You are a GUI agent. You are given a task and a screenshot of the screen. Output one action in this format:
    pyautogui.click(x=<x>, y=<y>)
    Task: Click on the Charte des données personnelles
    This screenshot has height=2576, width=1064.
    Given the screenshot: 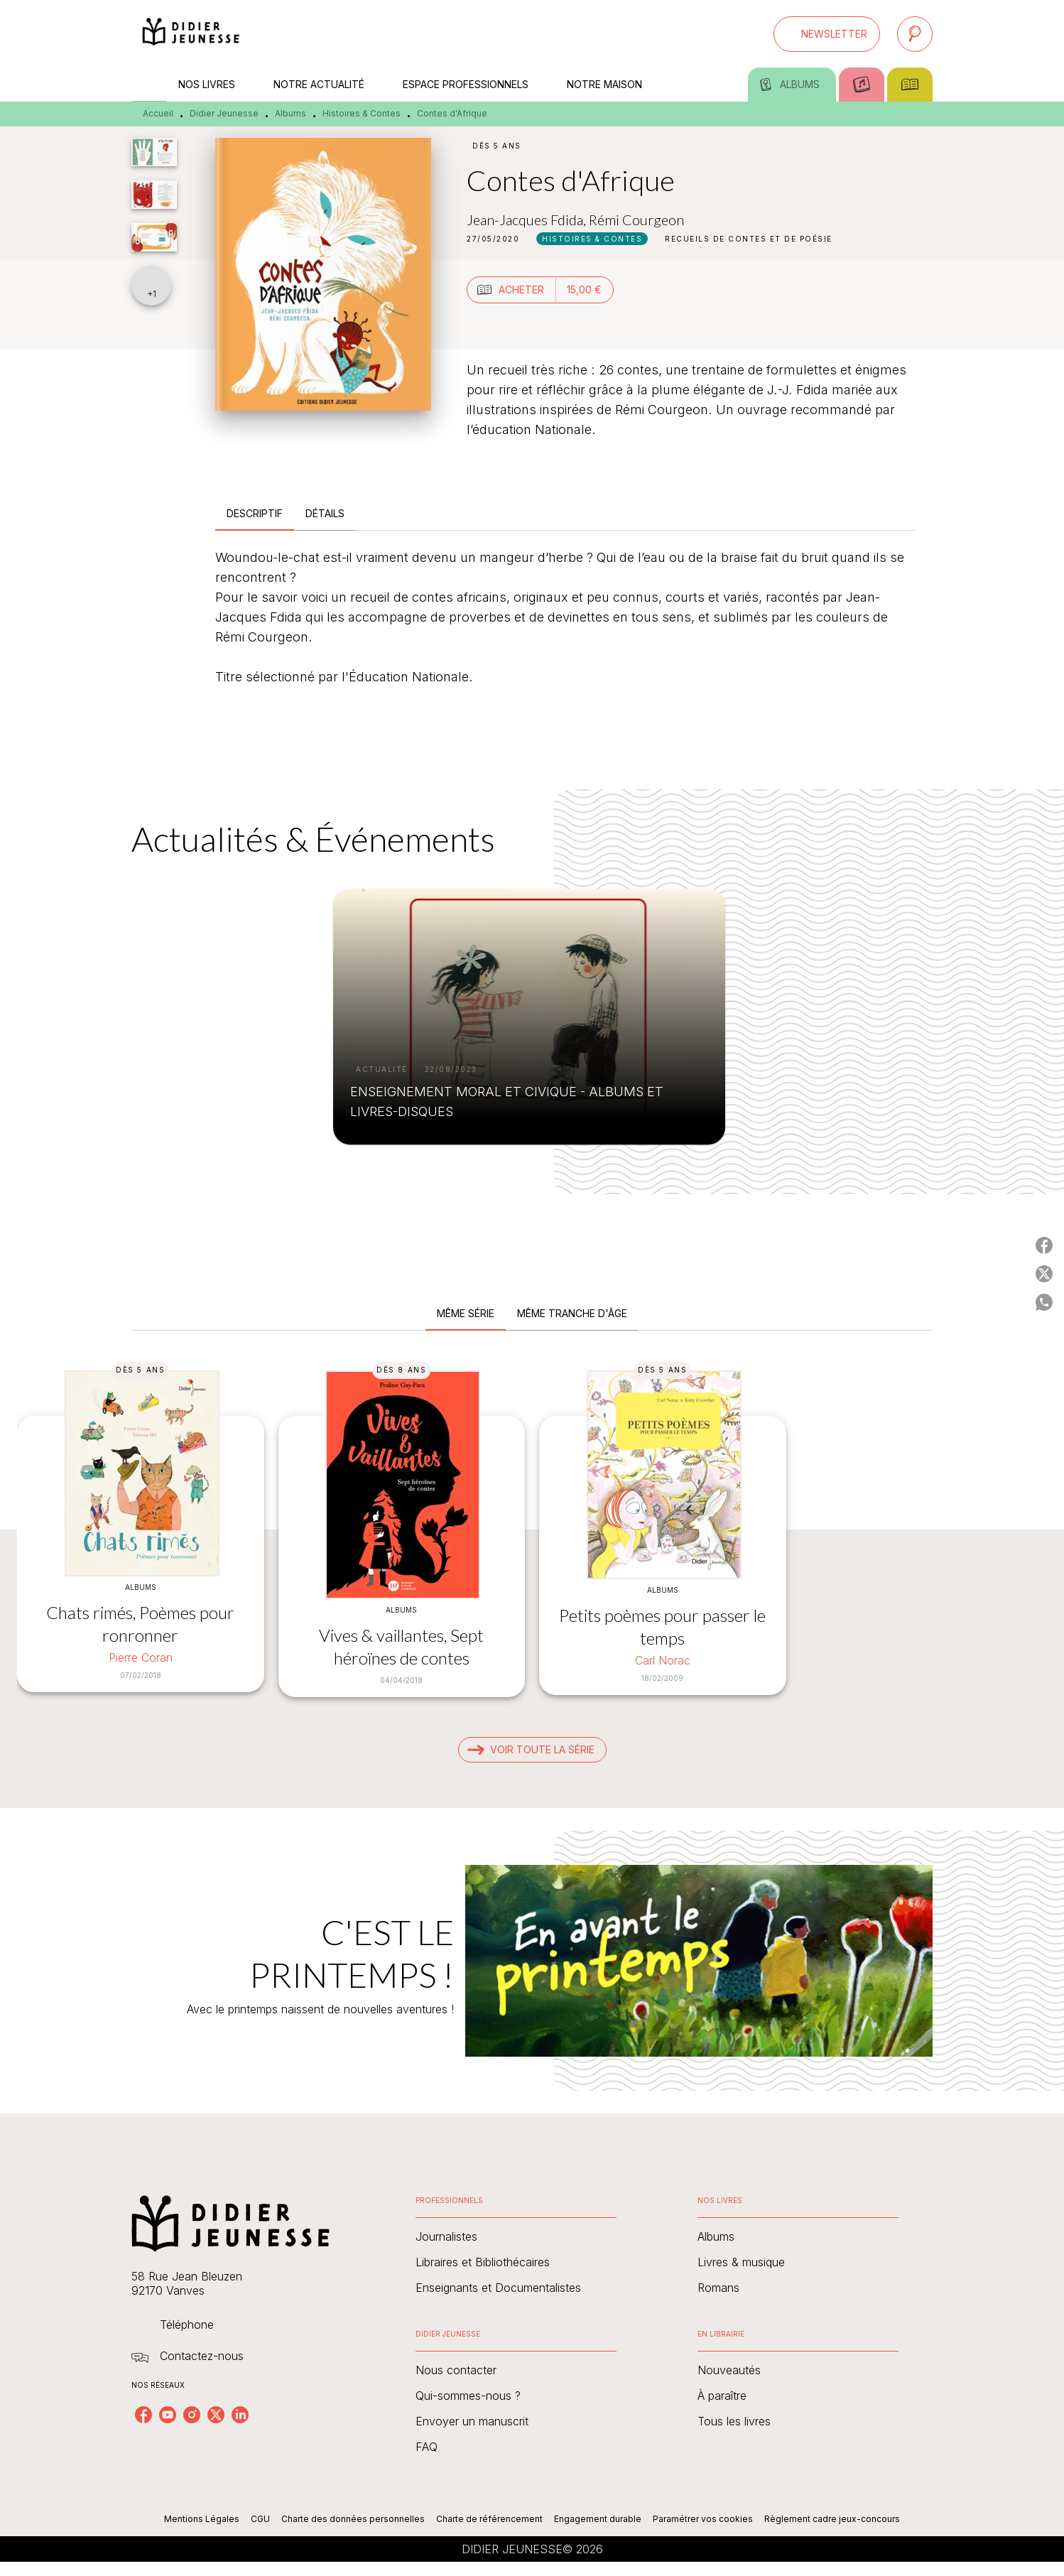 What is the action you would take?
    pyautogui.click(x=353, y=2518)
    